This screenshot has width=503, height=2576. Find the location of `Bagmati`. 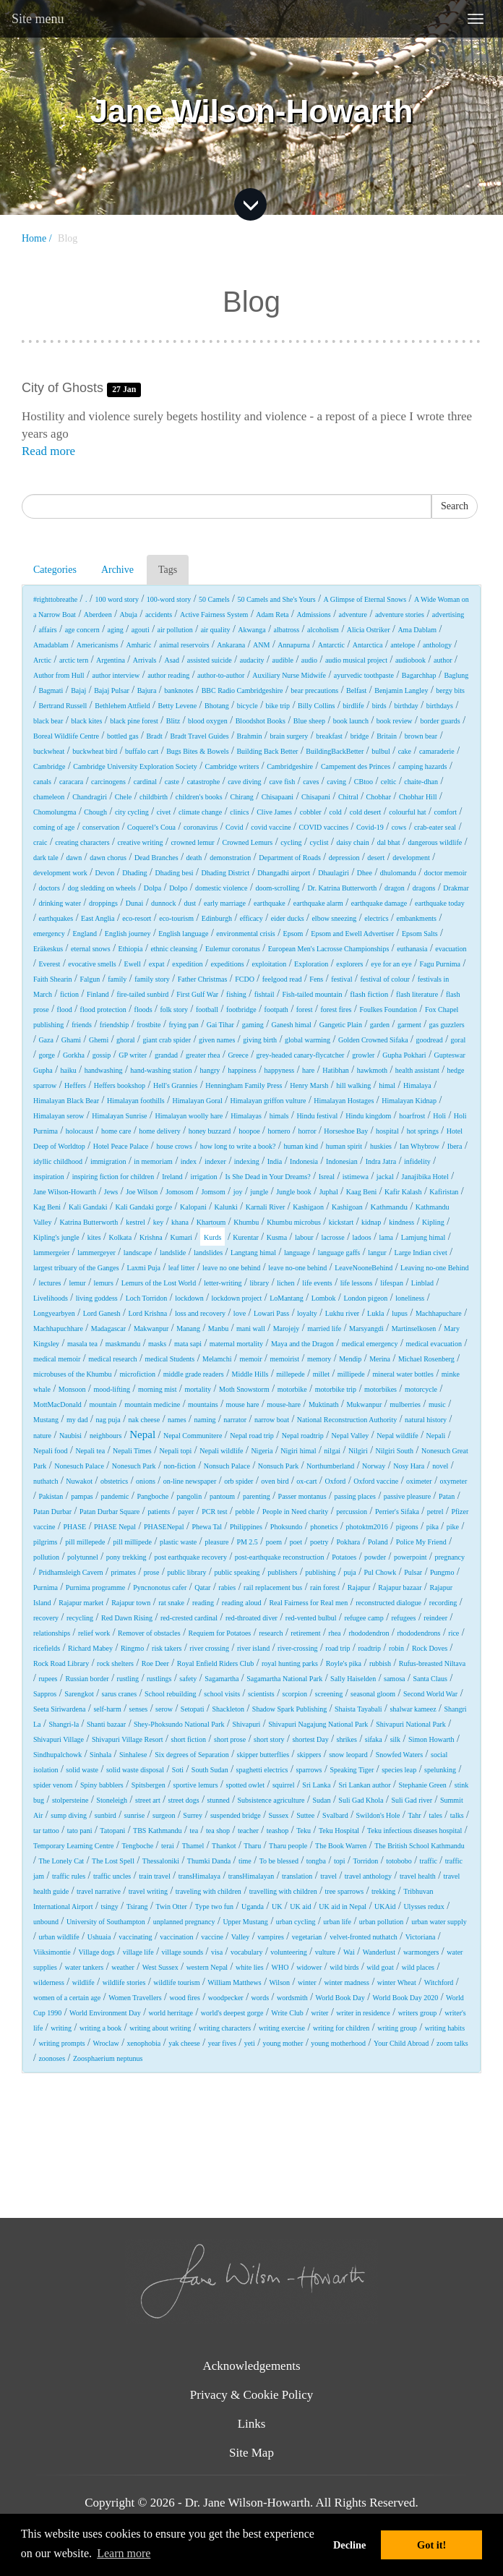

Bagmati is located at coordinates (50, 690).